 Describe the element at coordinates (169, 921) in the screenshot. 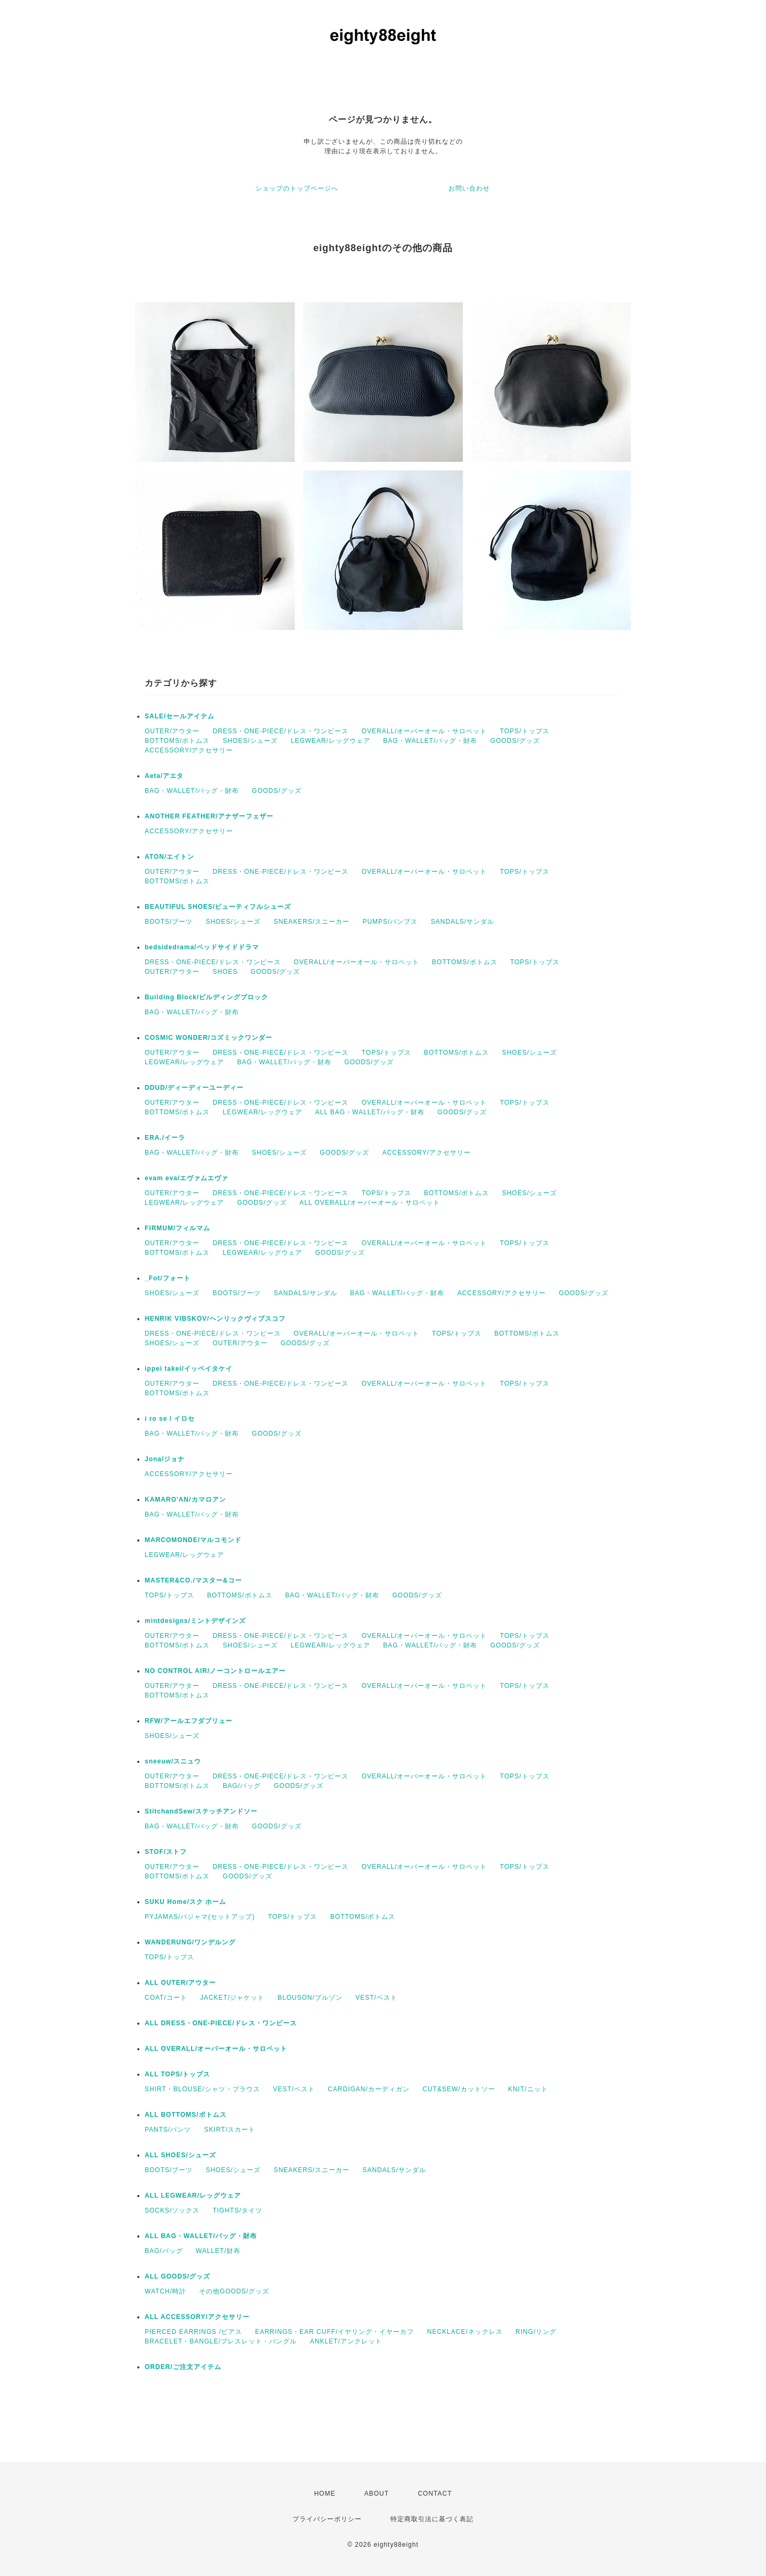

I see `BOOTS/ブーツ` at that location.